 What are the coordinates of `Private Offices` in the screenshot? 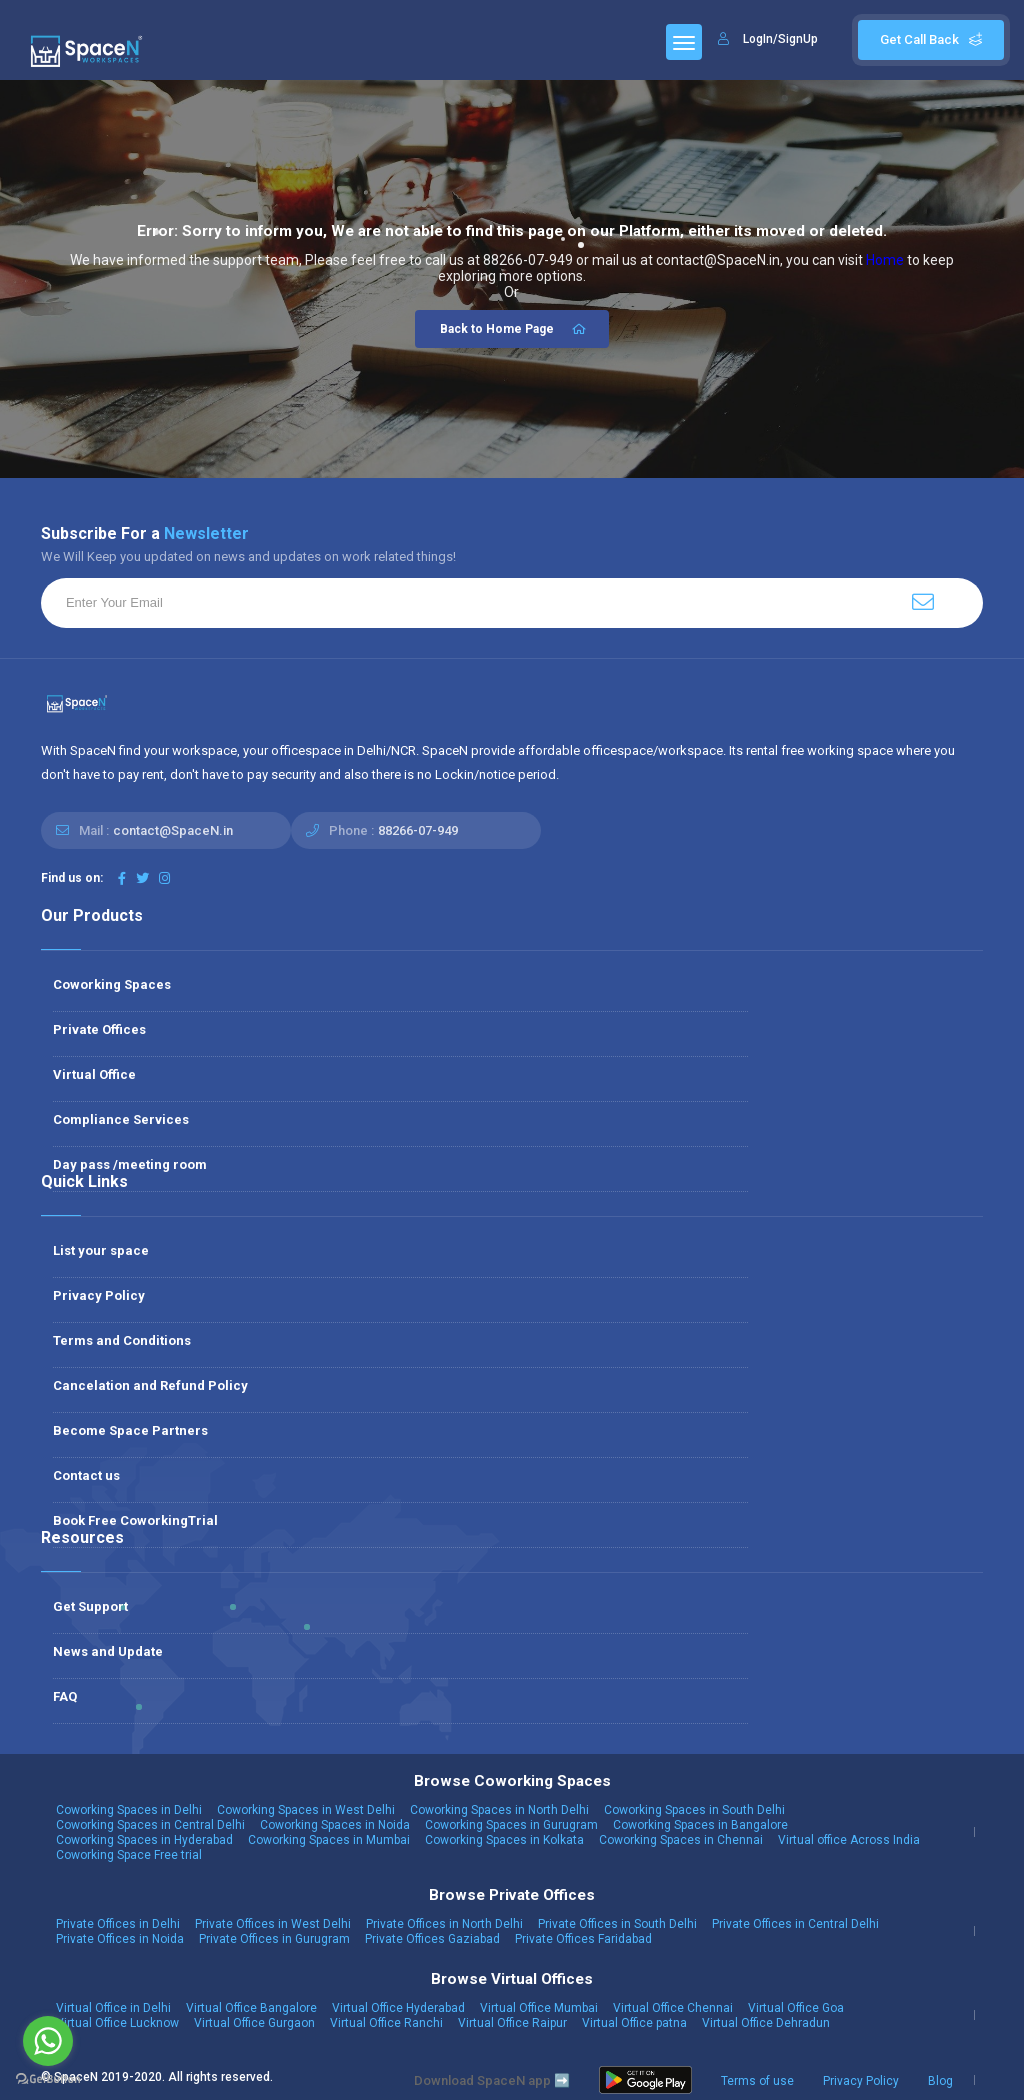 It's located at (99, 1029).